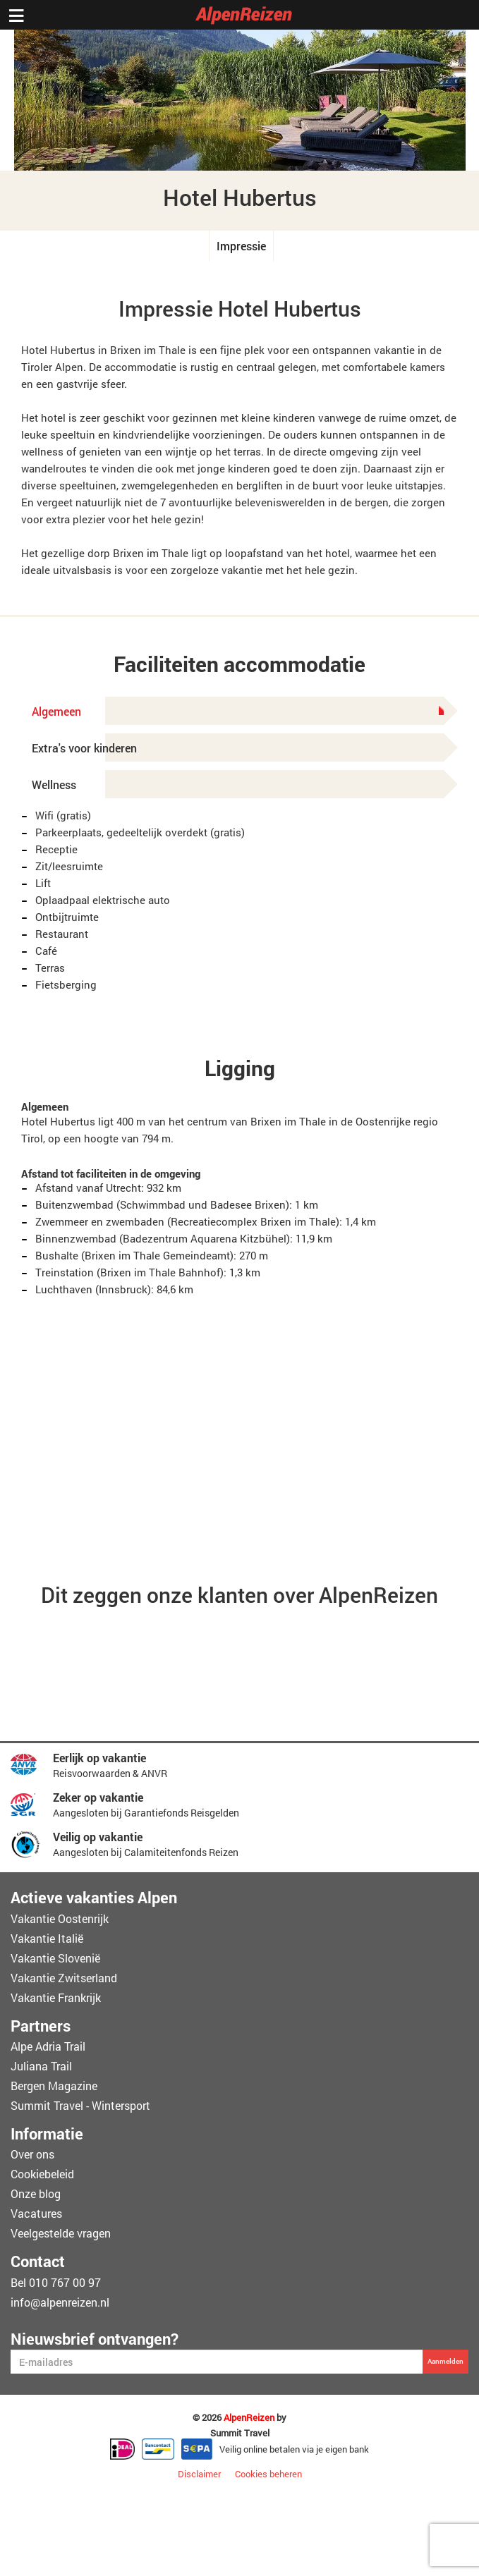 The height and width of the screenshot is (2576, 479). I want to click on Veelgestelde vragen, so click(61, 2233).